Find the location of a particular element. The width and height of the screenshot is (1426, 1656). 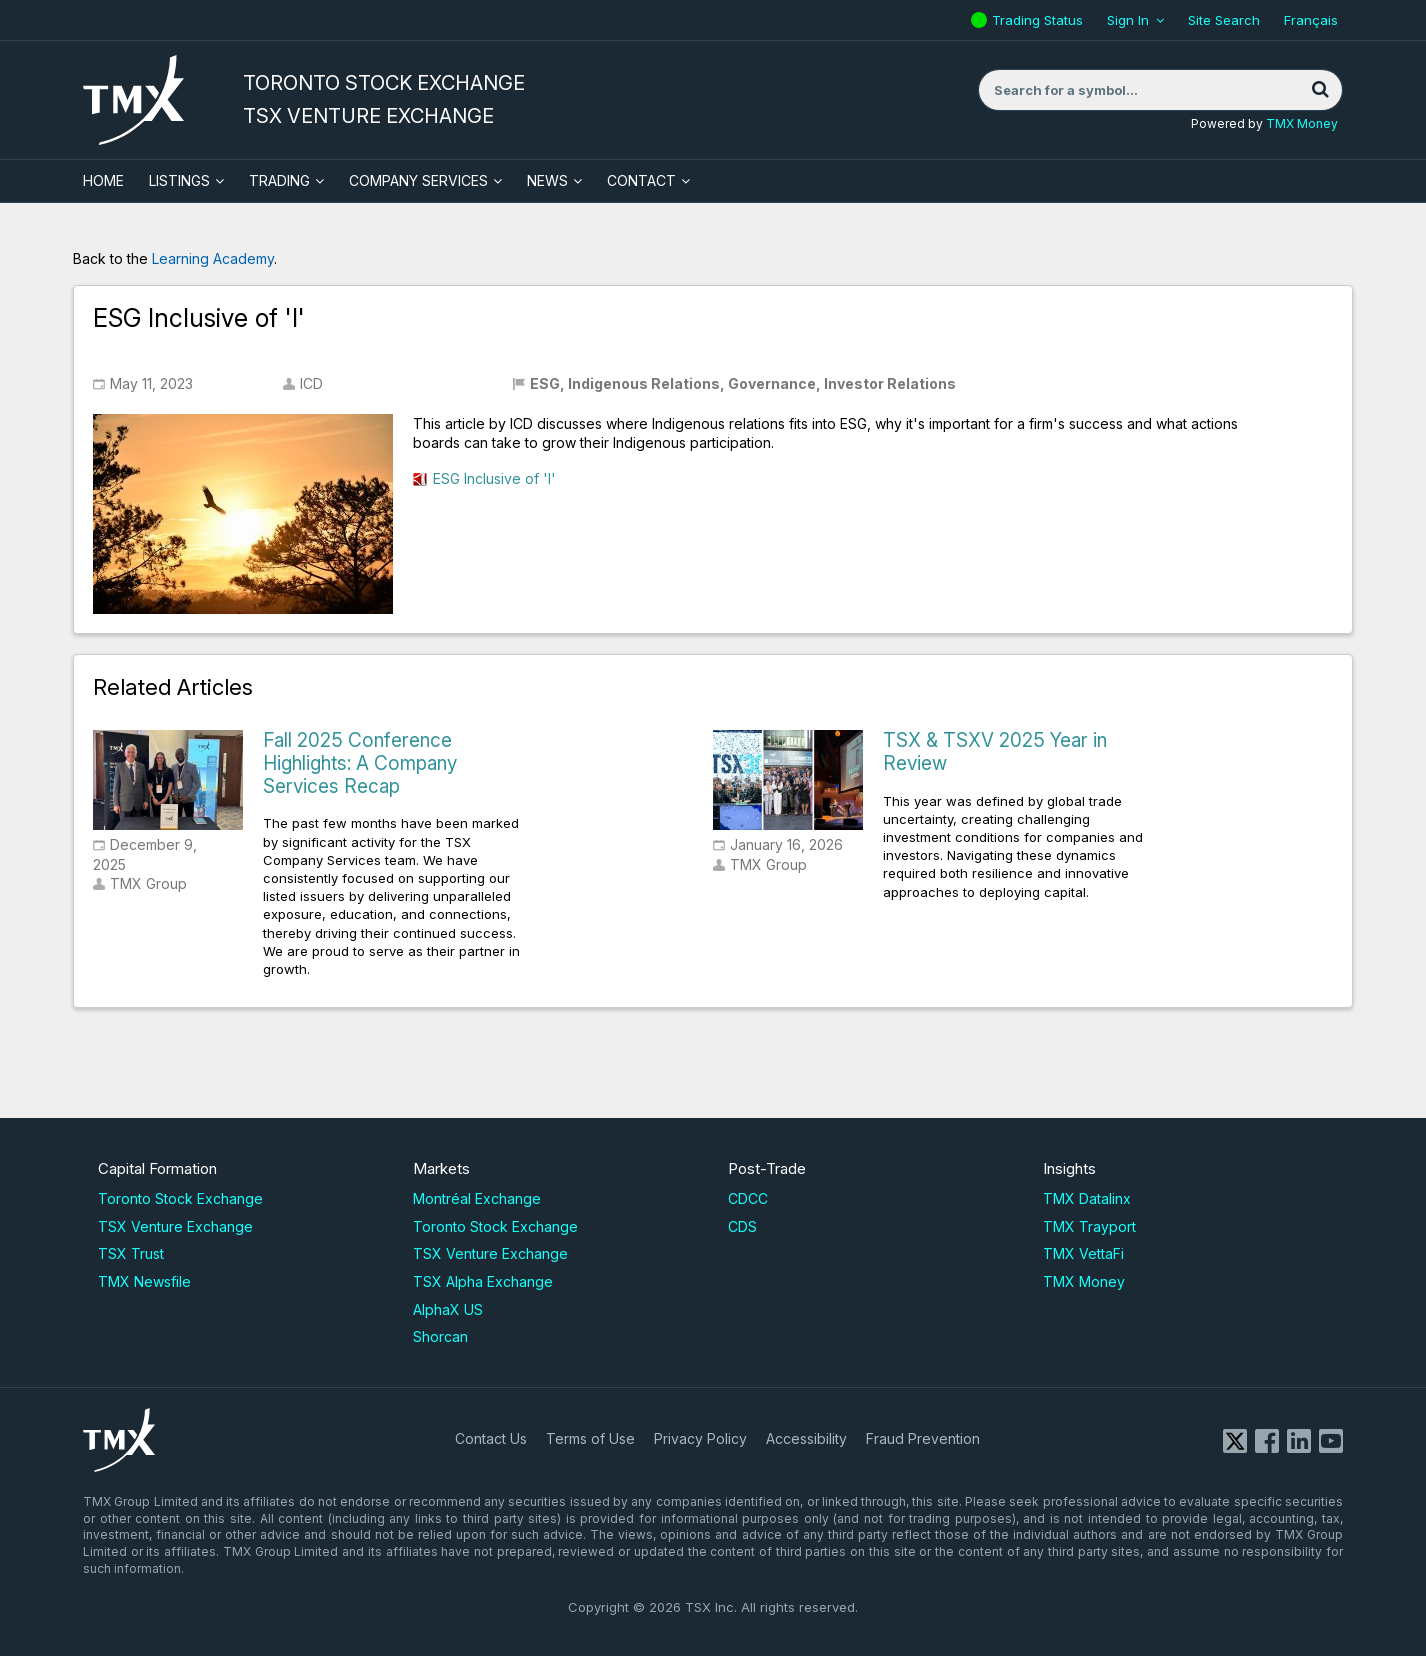

TMX VettaFi is located at coordinates (1083, 1253).